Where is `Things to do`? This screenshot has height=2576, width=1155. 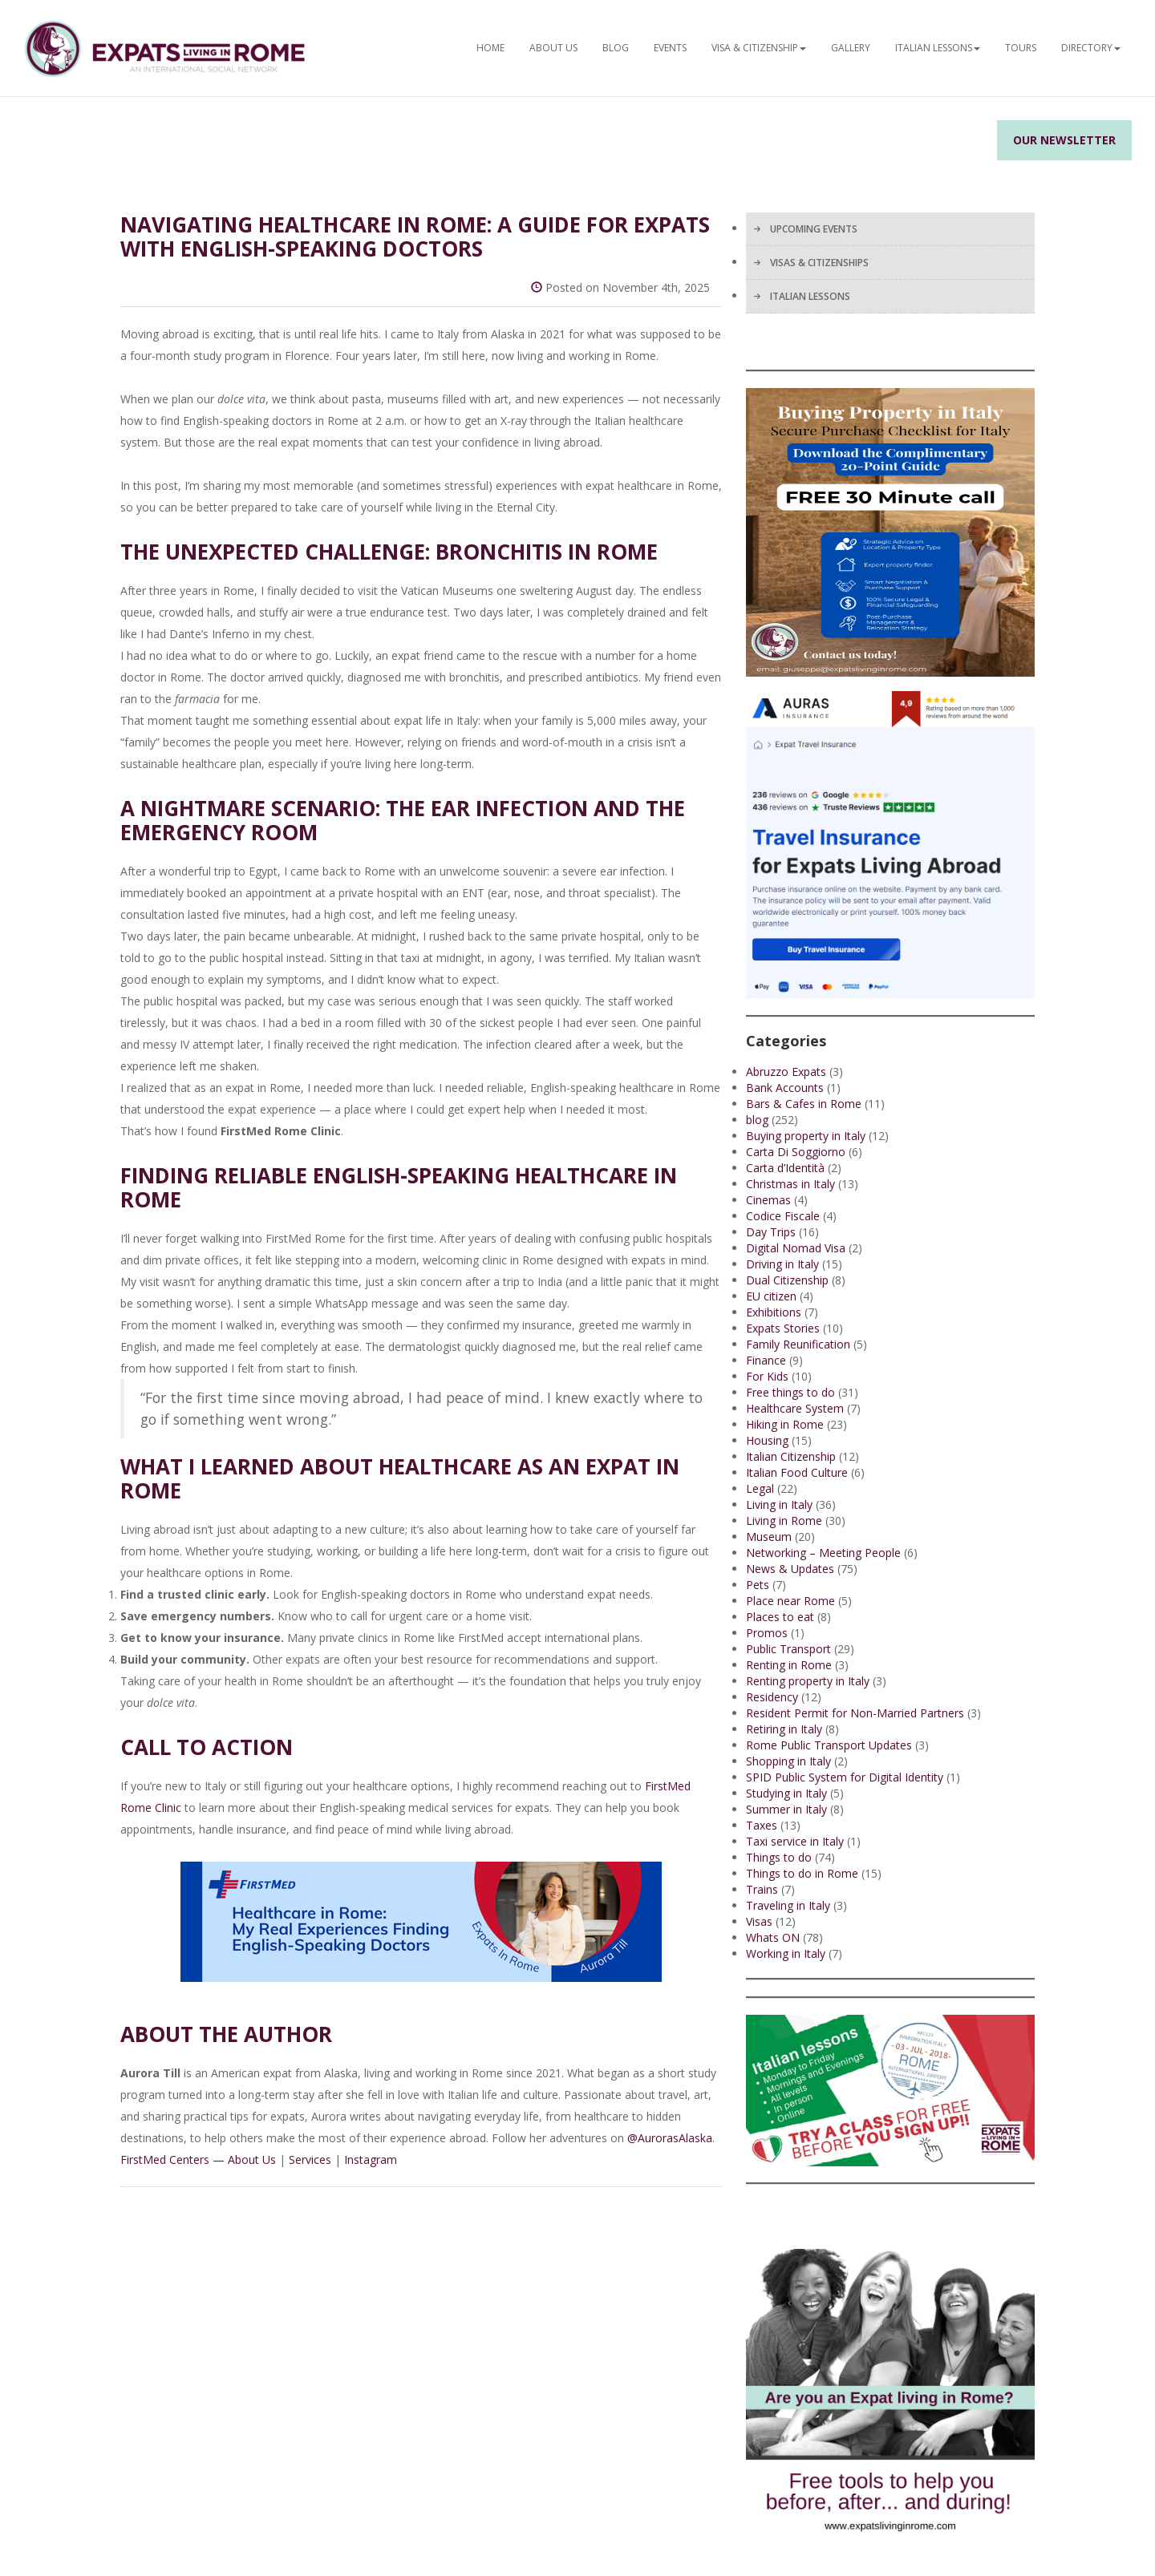 Things to do is located at coordinates (779, 1857).